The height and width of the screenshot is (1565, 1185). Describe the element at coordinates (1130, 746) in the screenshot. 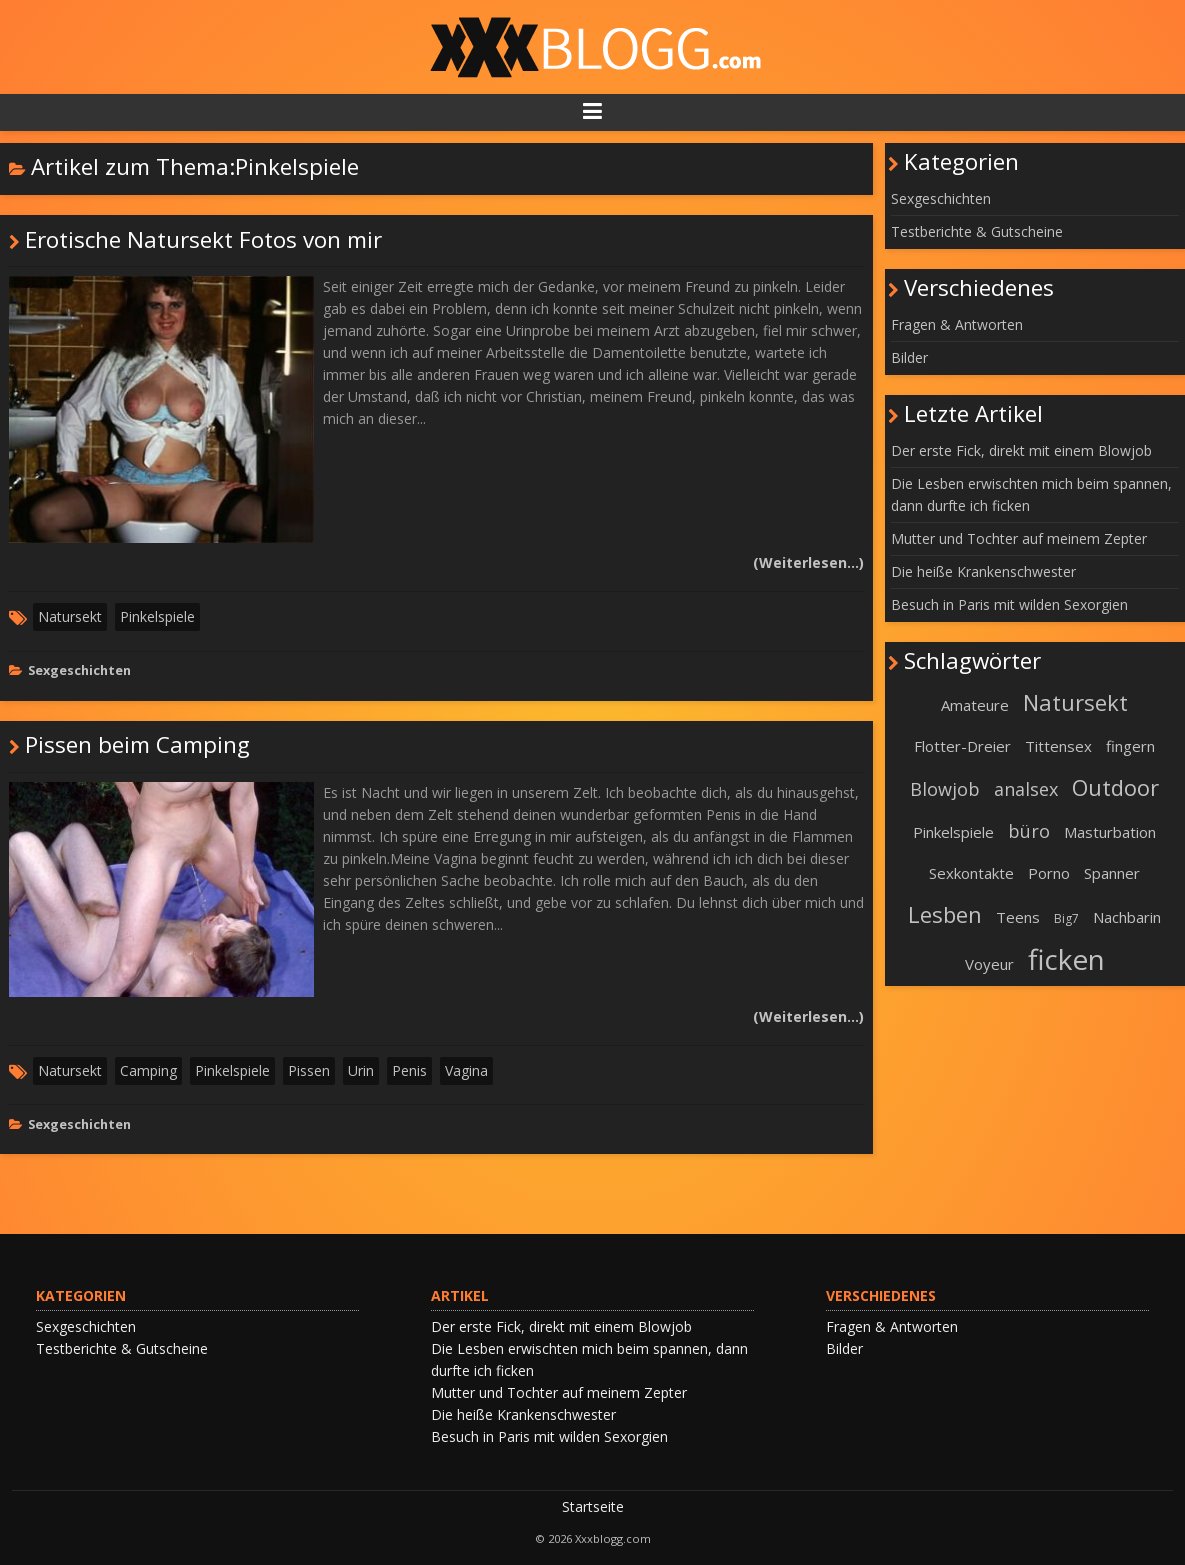

I see `fingern` at that location.